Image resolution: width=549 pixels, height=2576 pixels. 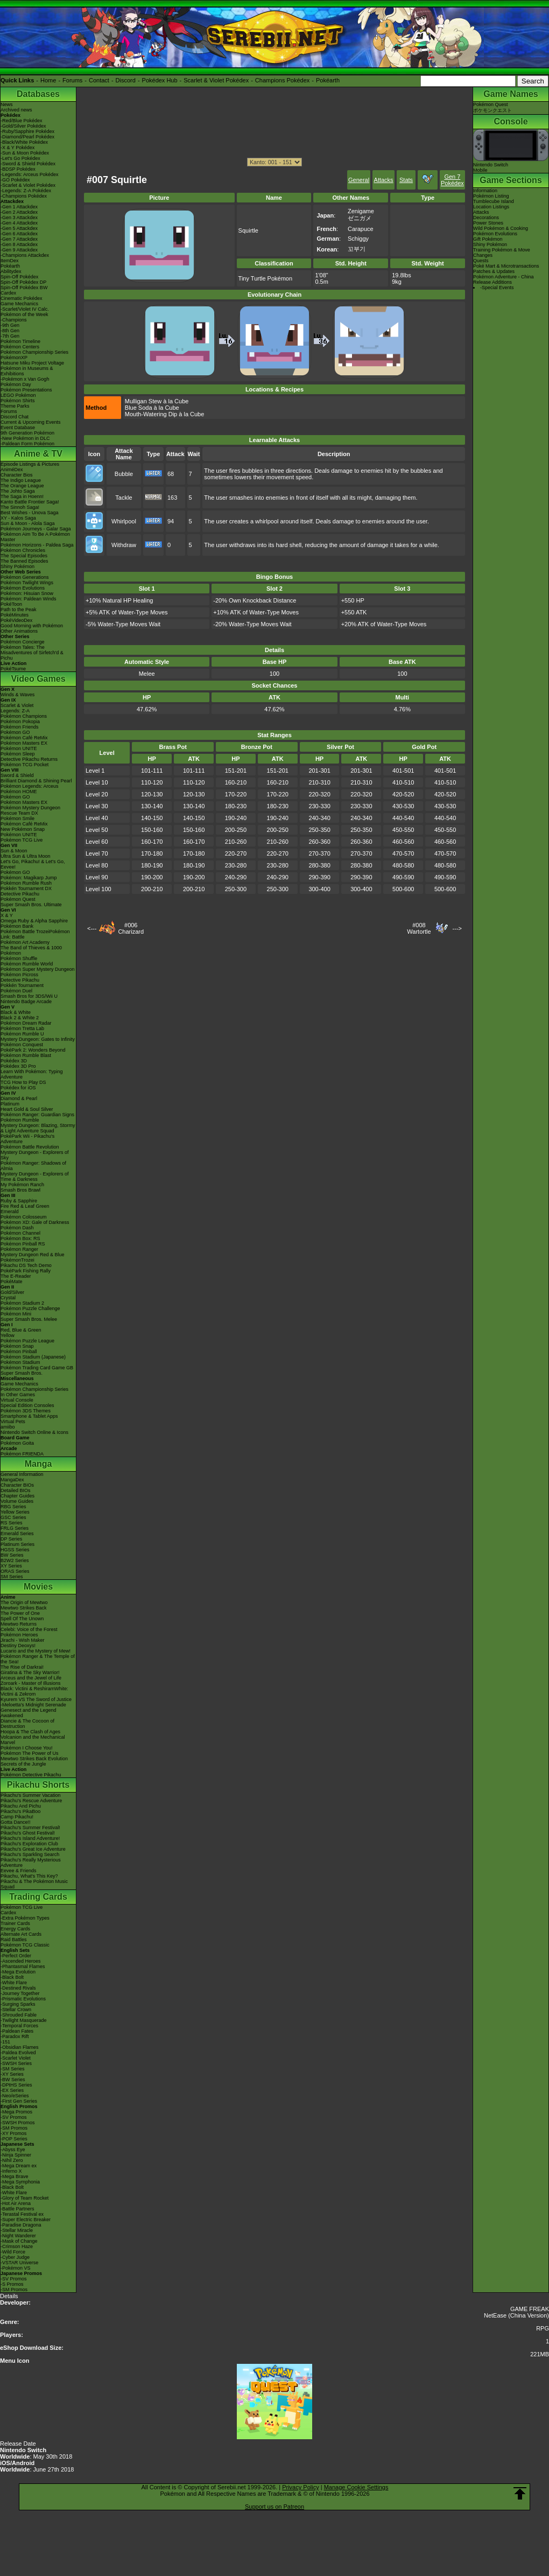 I want to click on Gold/Silver, so click(x=12, y=1292).